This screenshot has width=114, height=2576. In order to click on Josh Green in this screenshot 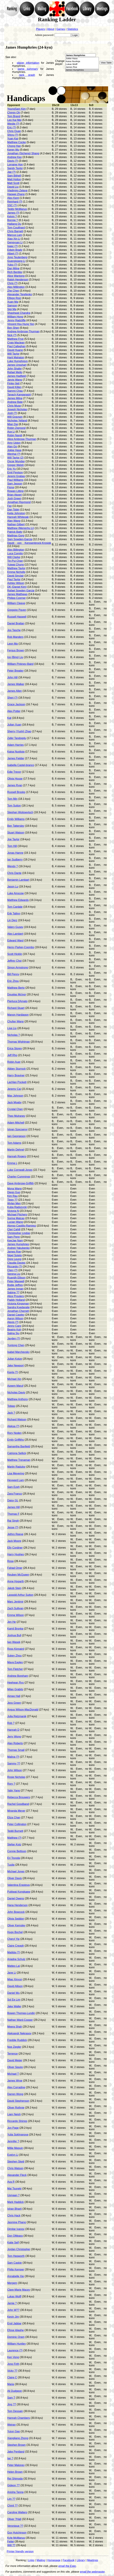, I will do `click(14, 498)`.